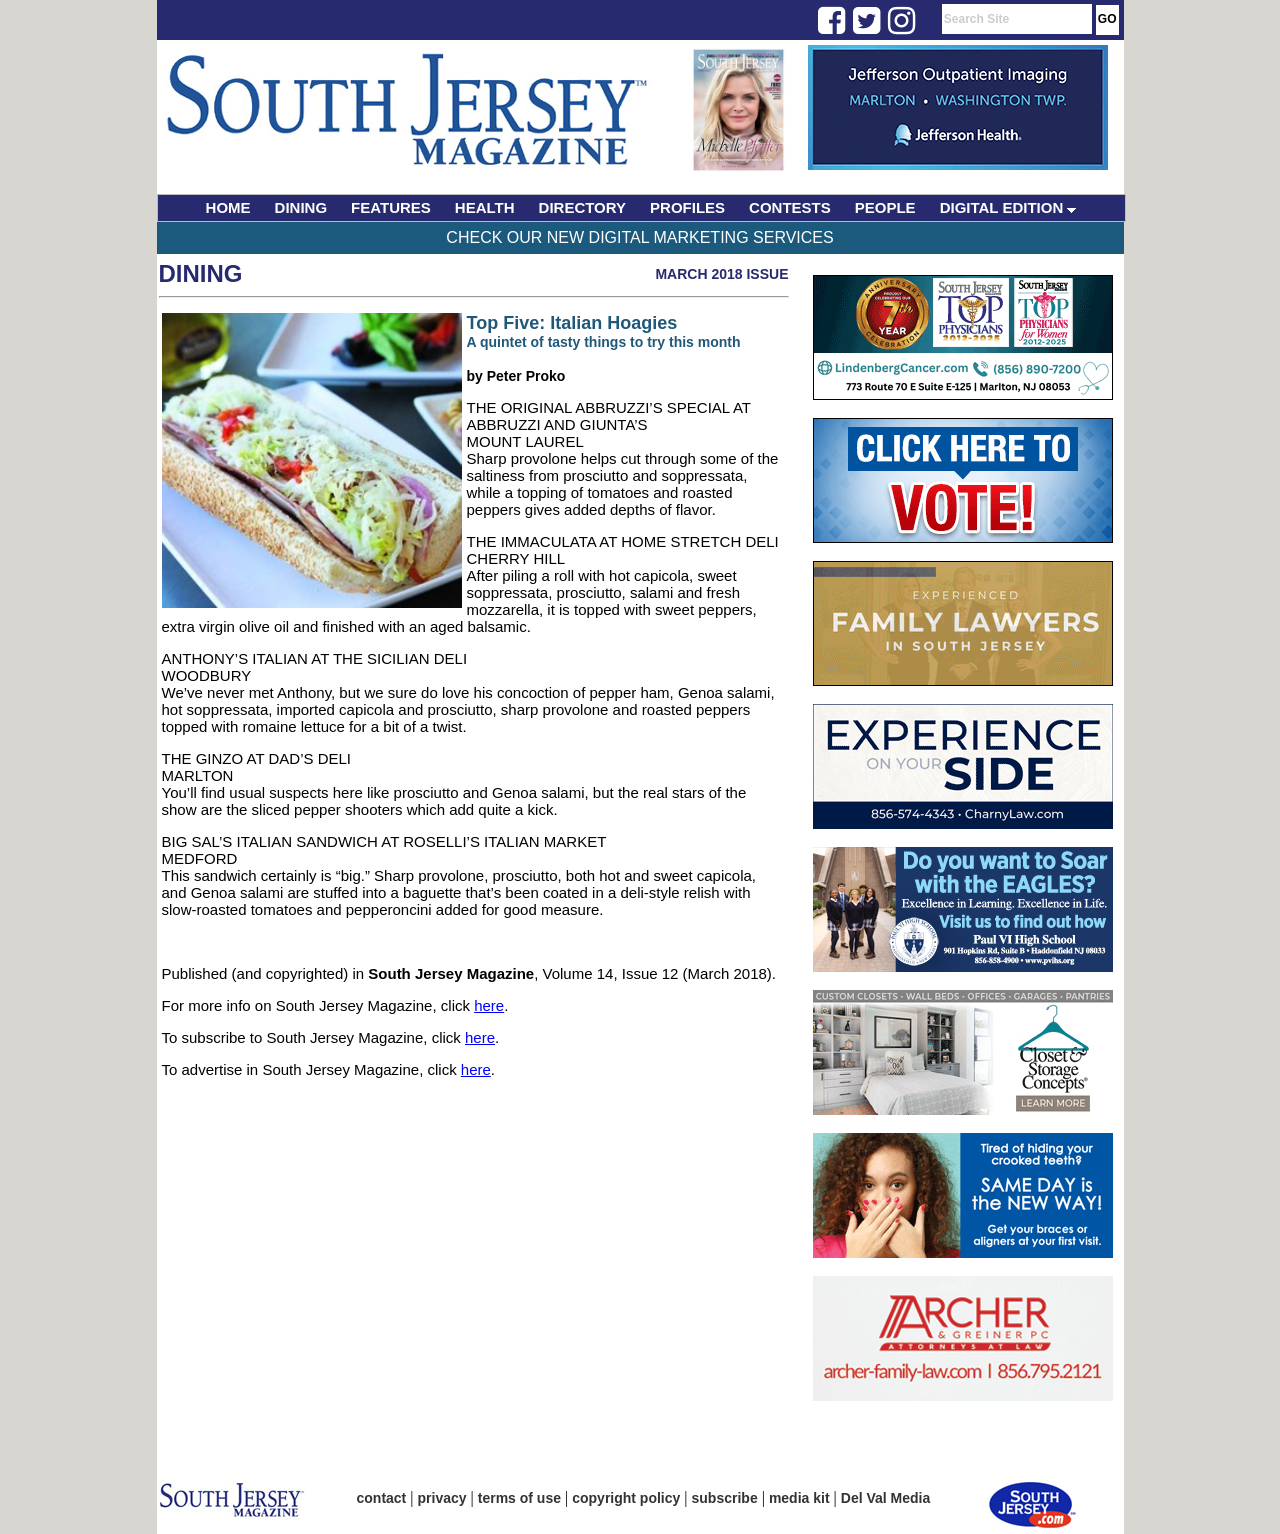 Image resolution: width=1280 pixels, height=1534 pixels. Describe the element at coordinates (442, 1498) in the screenshot. I see `privacy` at that location.